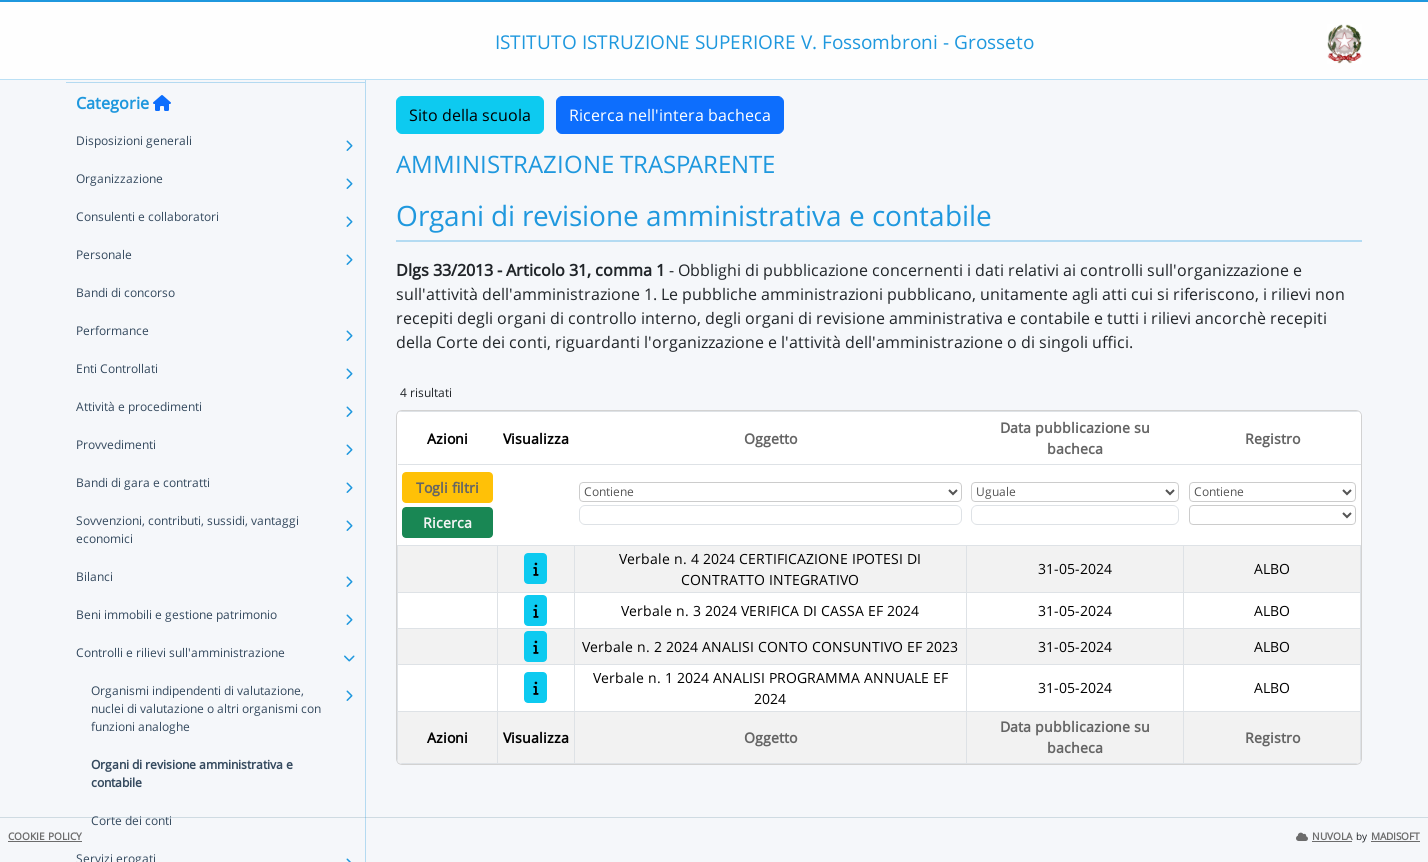 Image resolution: width=1428 pixels, height=862 pixels. Describe the element at coordinates (1272, 515) in the screenshot. I see `[Seleziona Registro]` at that location.